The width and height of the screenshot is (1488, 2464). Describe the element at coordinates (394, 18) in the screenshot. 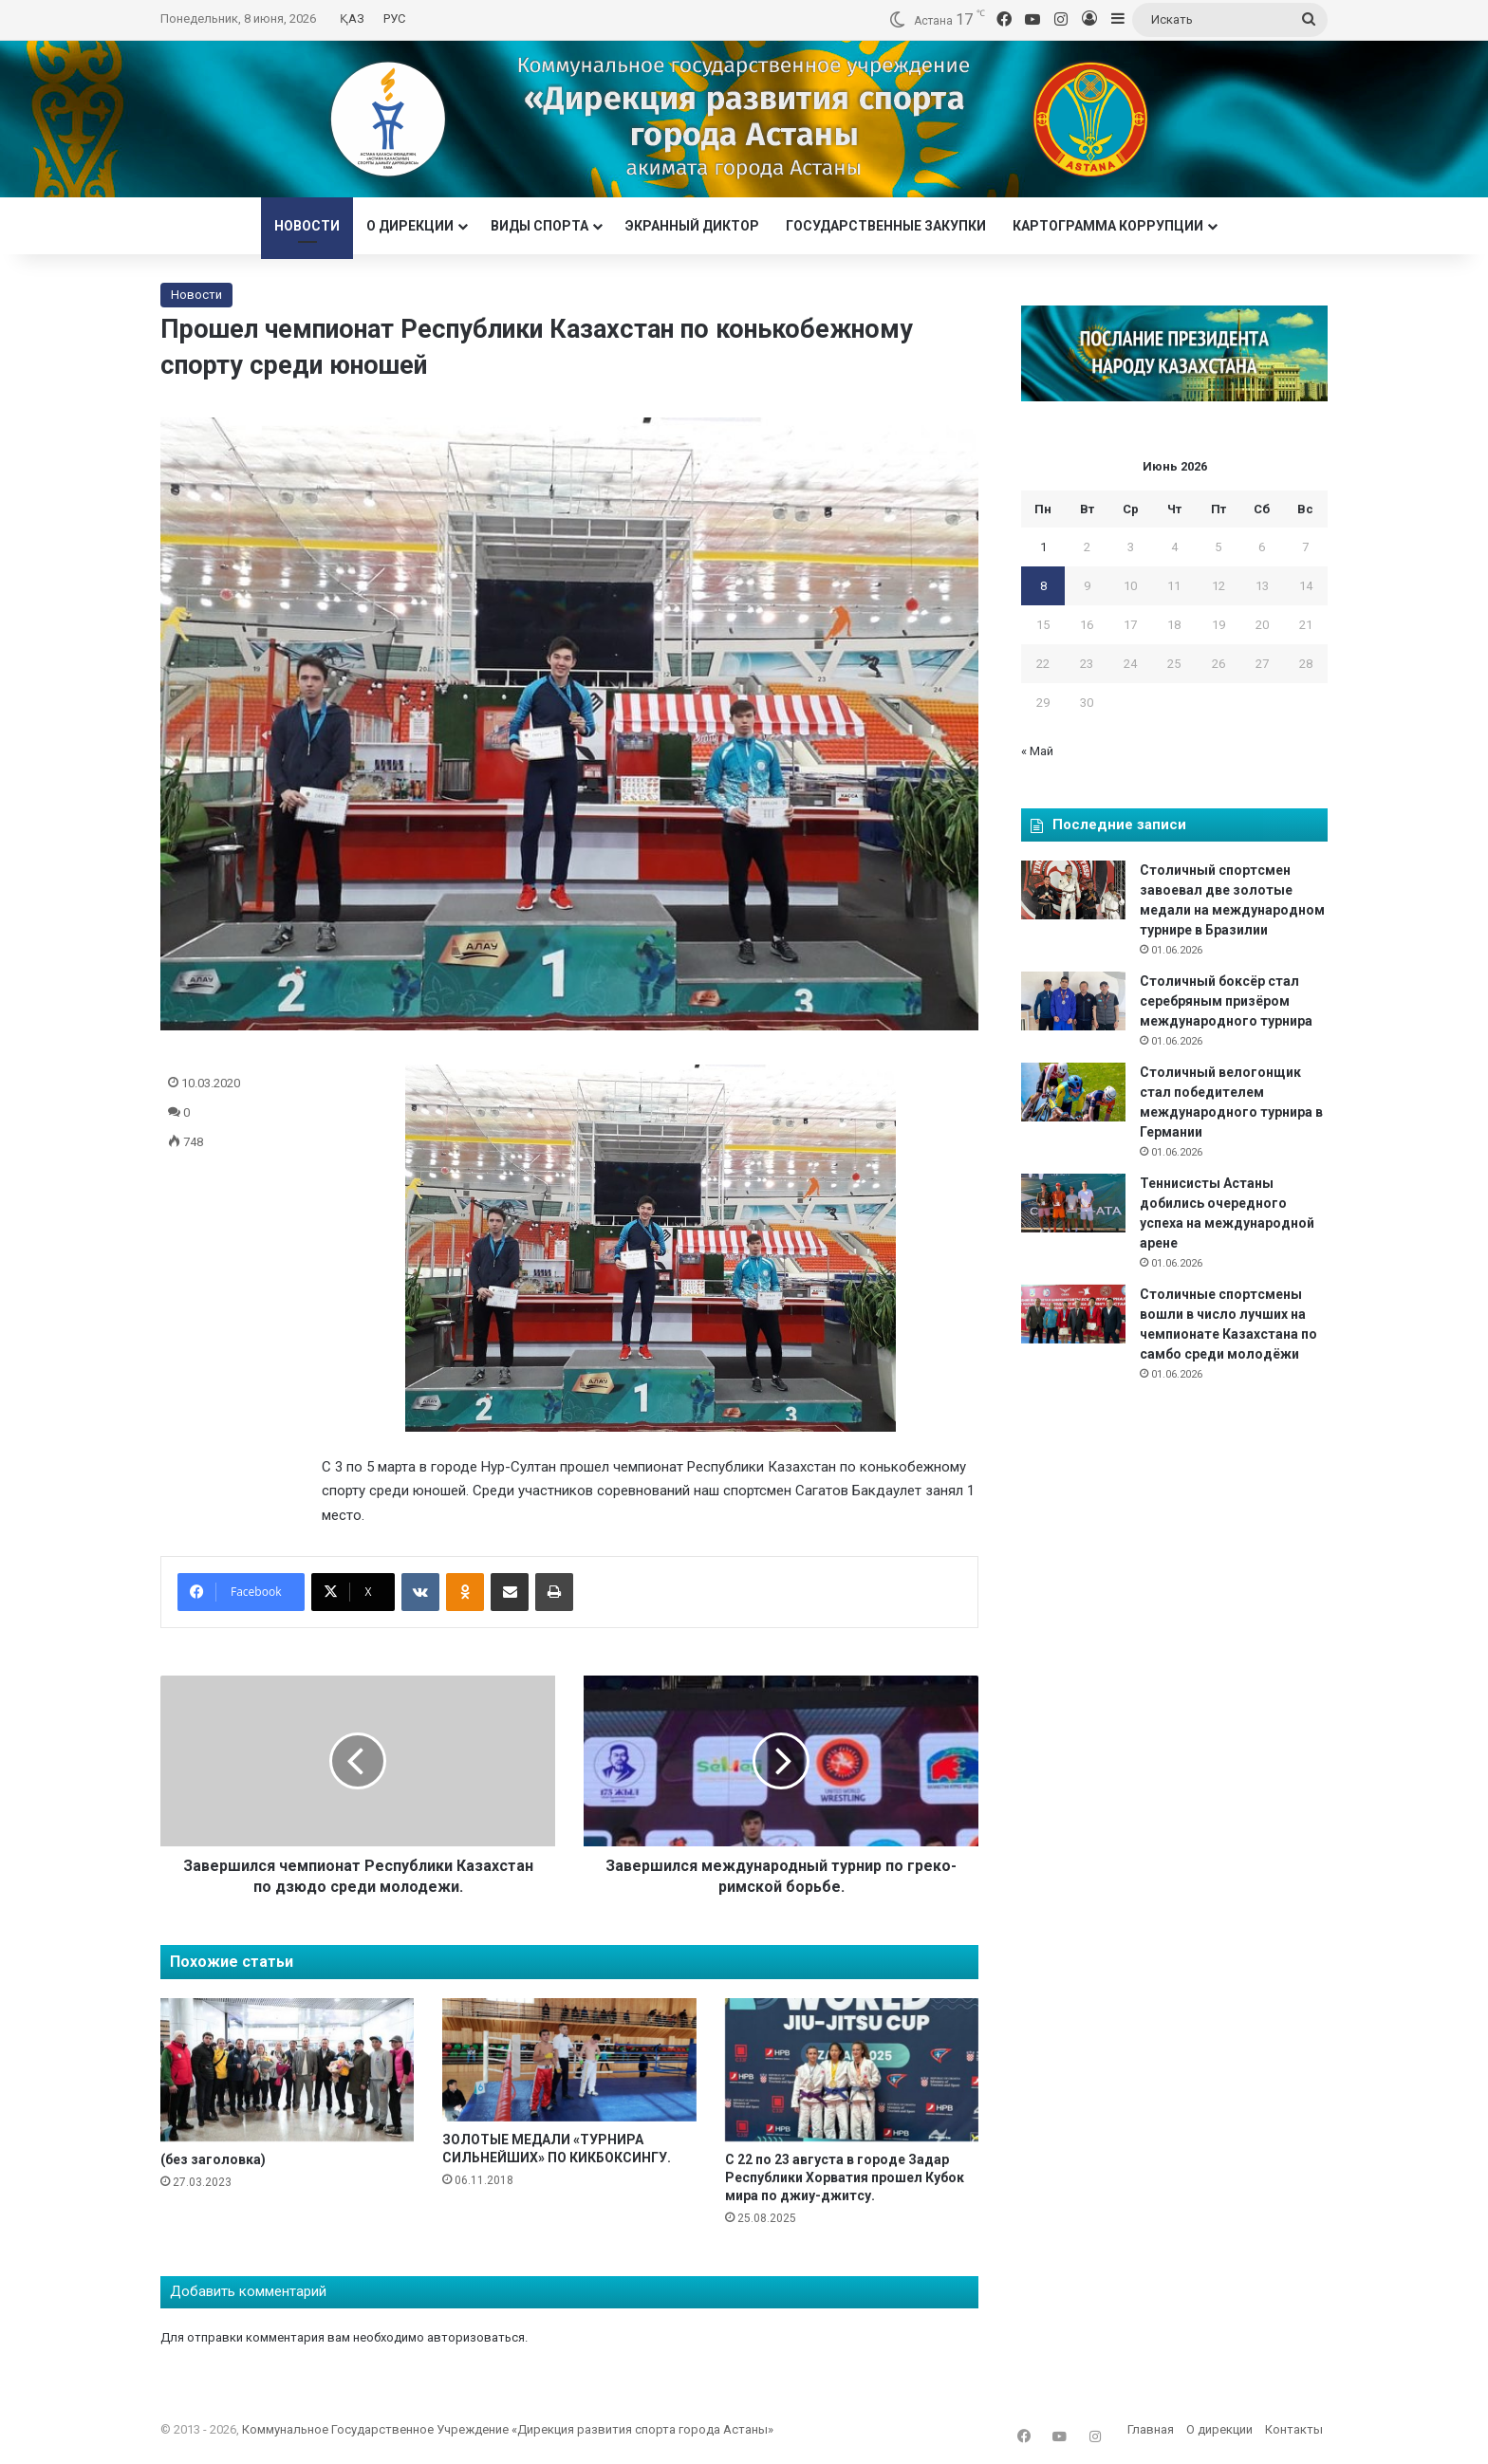

I see `РУС` at that location.